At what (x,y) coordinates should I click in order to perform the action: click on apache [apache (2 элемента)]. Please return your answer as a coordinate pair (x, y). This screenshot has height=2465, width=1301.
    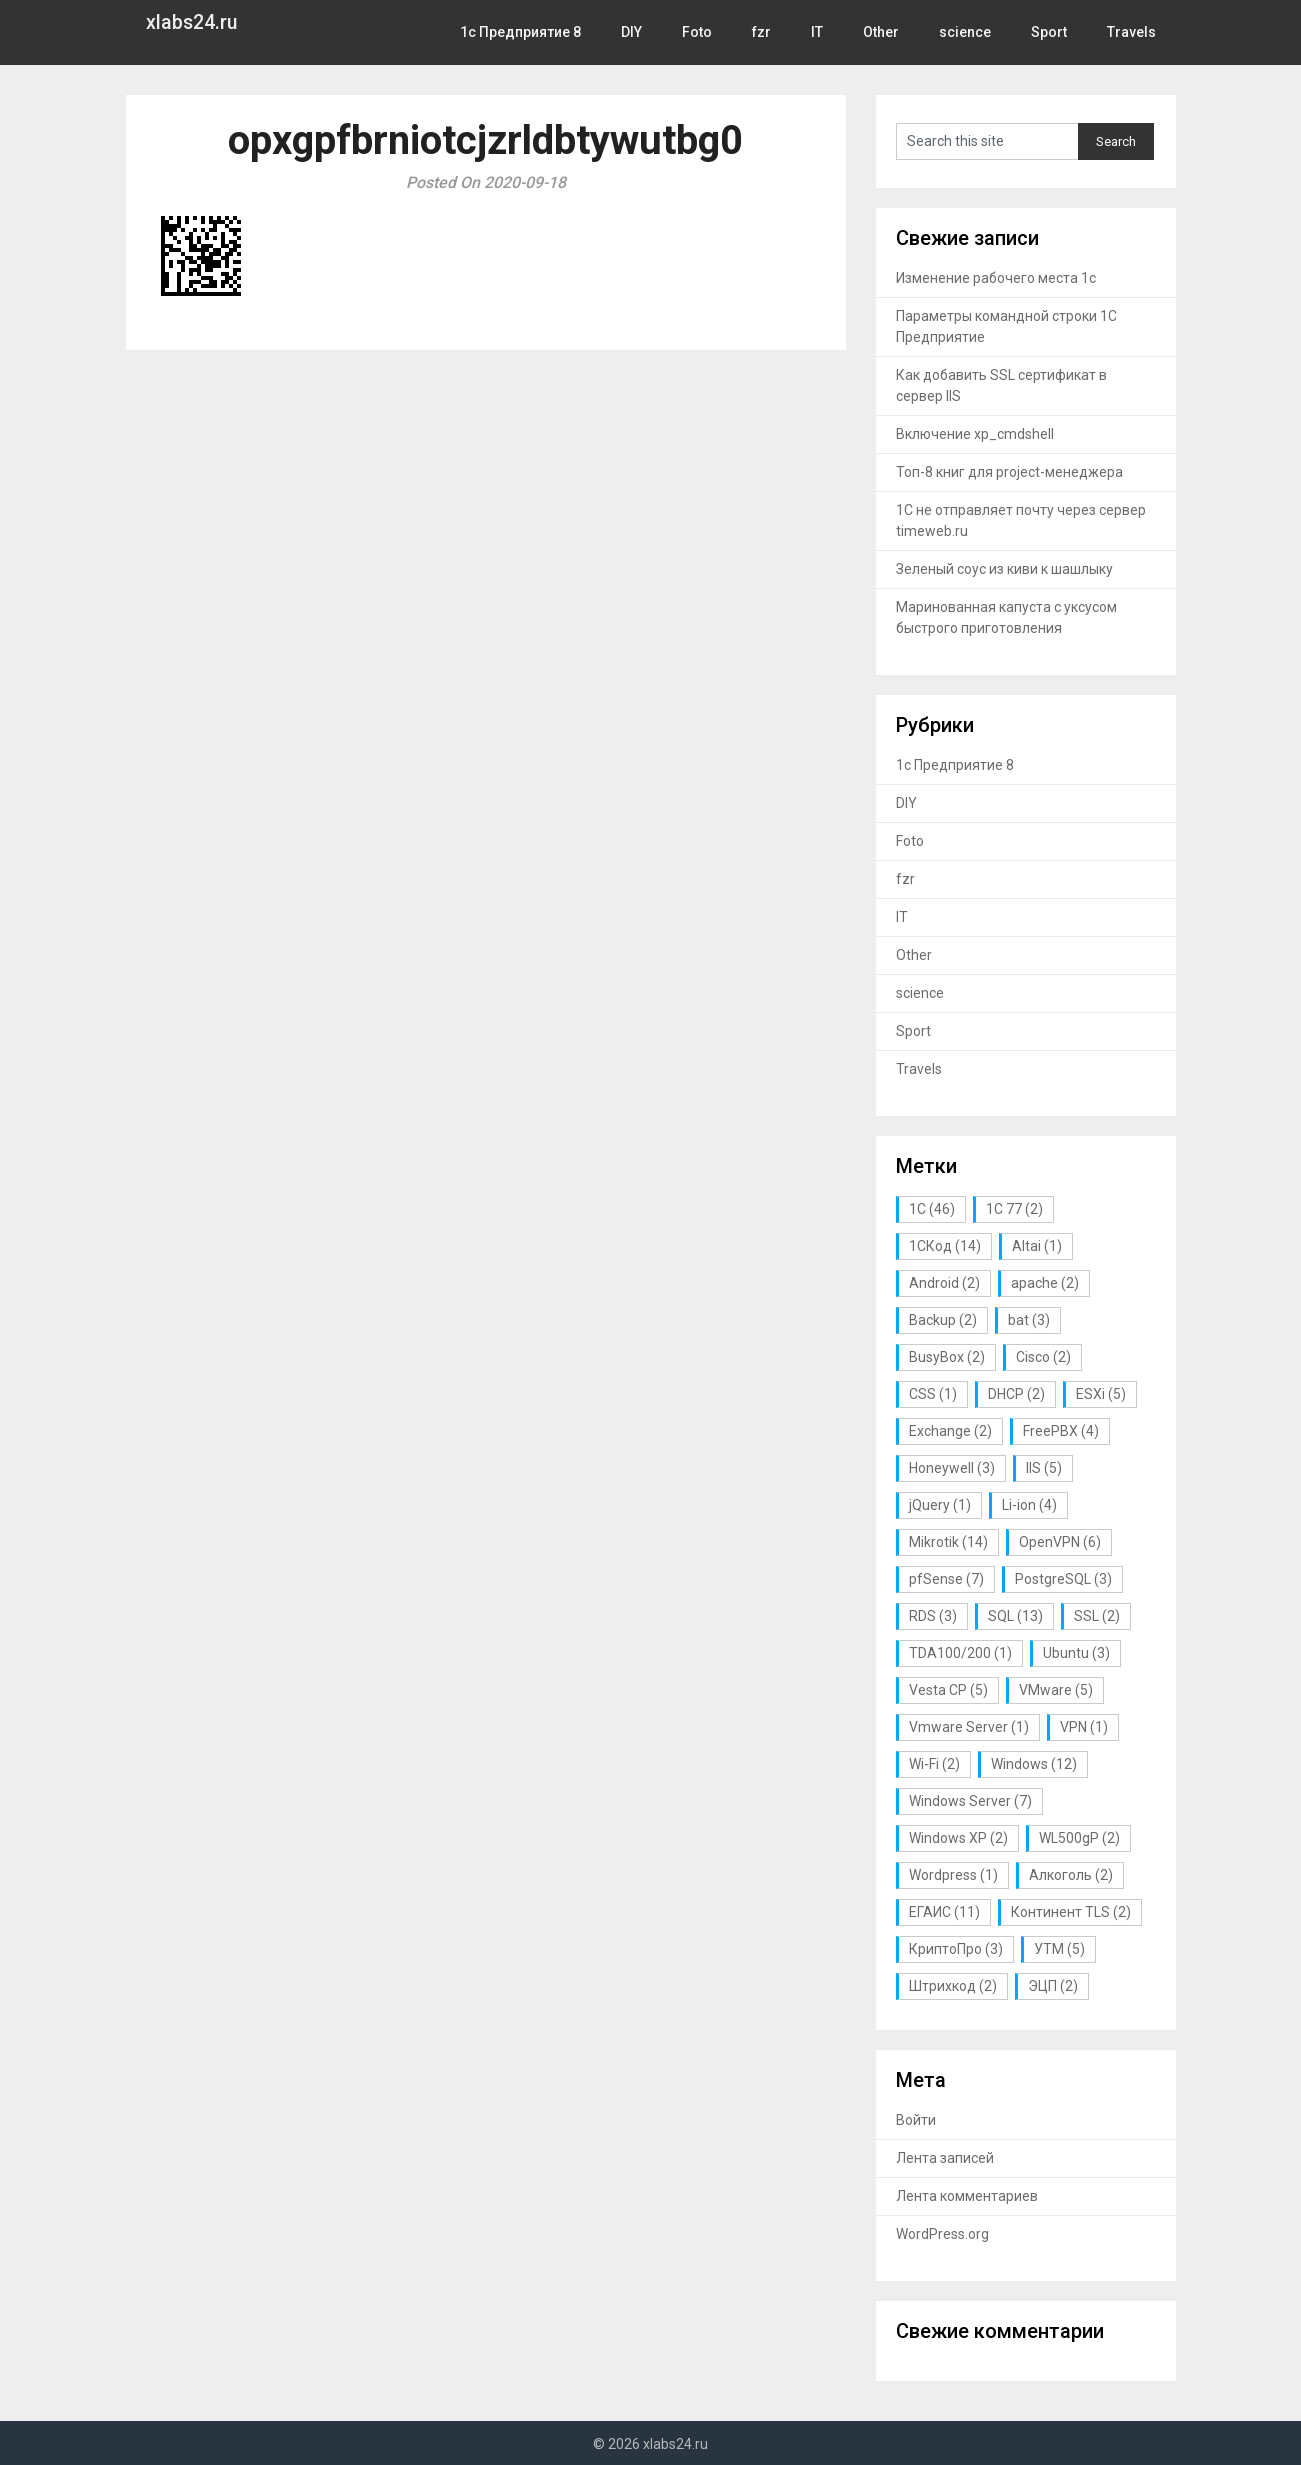
    Looking at the image, I should click on (1045, 1283).